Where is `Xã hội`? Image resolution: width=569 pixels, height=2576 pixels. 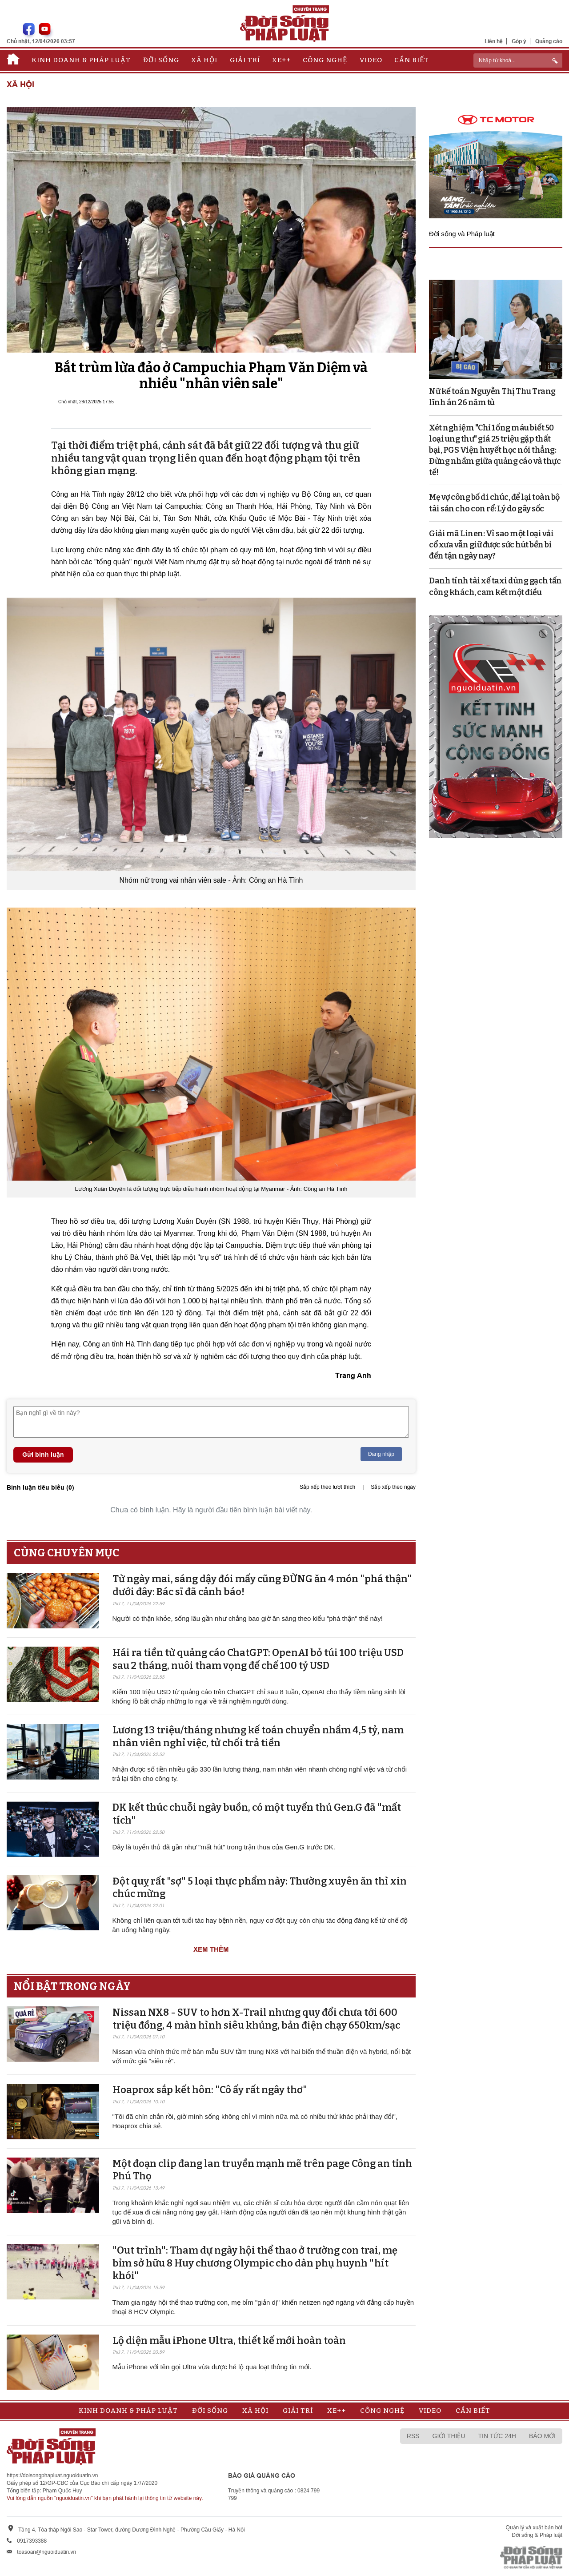 Xã hội is located at coordinates (204, 60).